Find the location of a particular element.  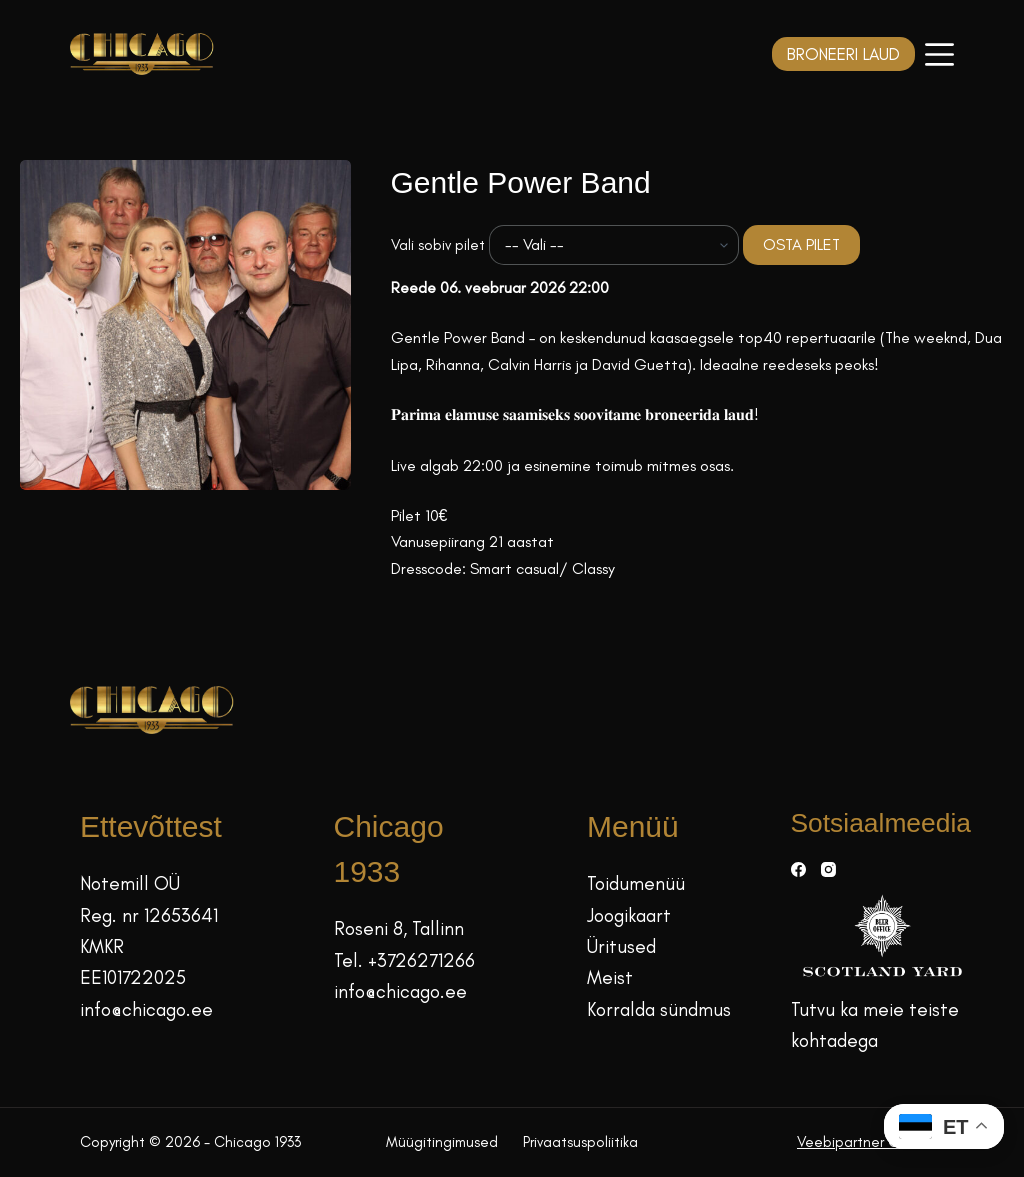

Notemill OÜ is located at coordinates (130, 883).